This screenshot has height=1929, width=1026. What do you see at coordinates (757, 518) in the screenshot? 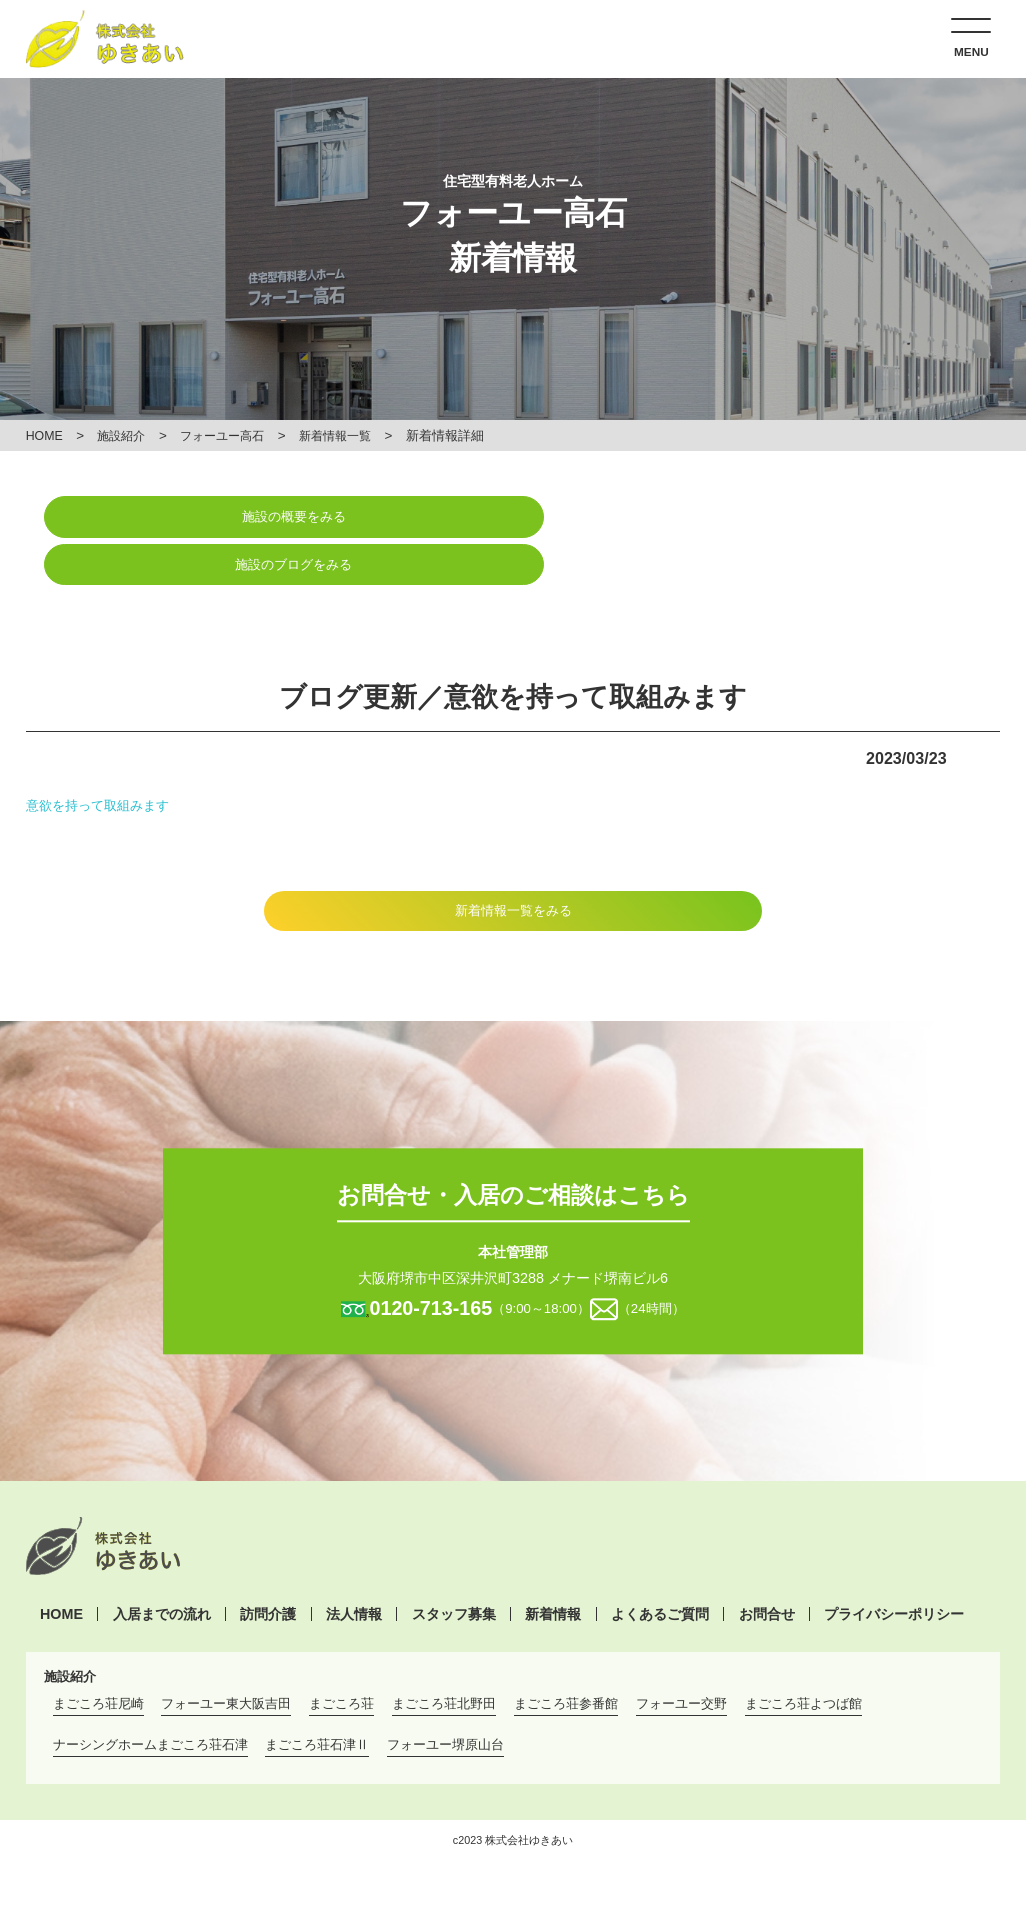
I see `施設のブログをみる` at bounding box center [757, 518].